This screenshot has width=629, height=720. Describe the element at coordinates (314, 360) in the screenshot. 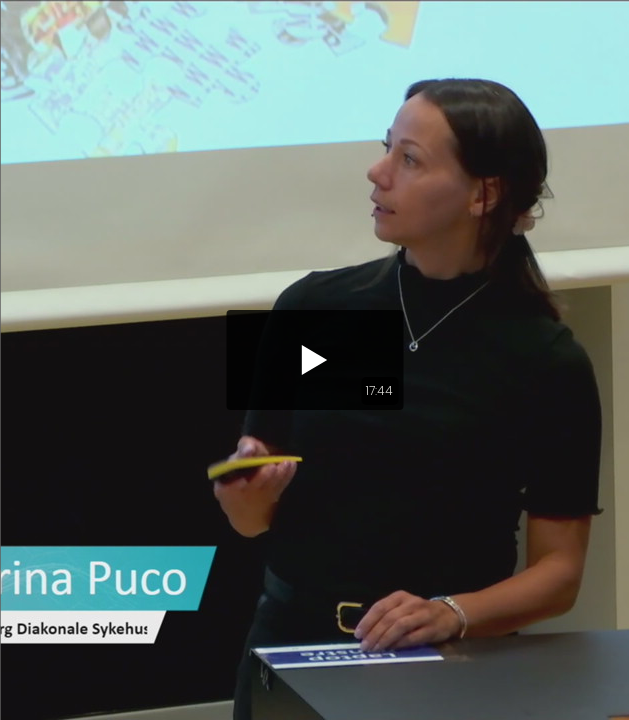

I see `[button]` at that location.